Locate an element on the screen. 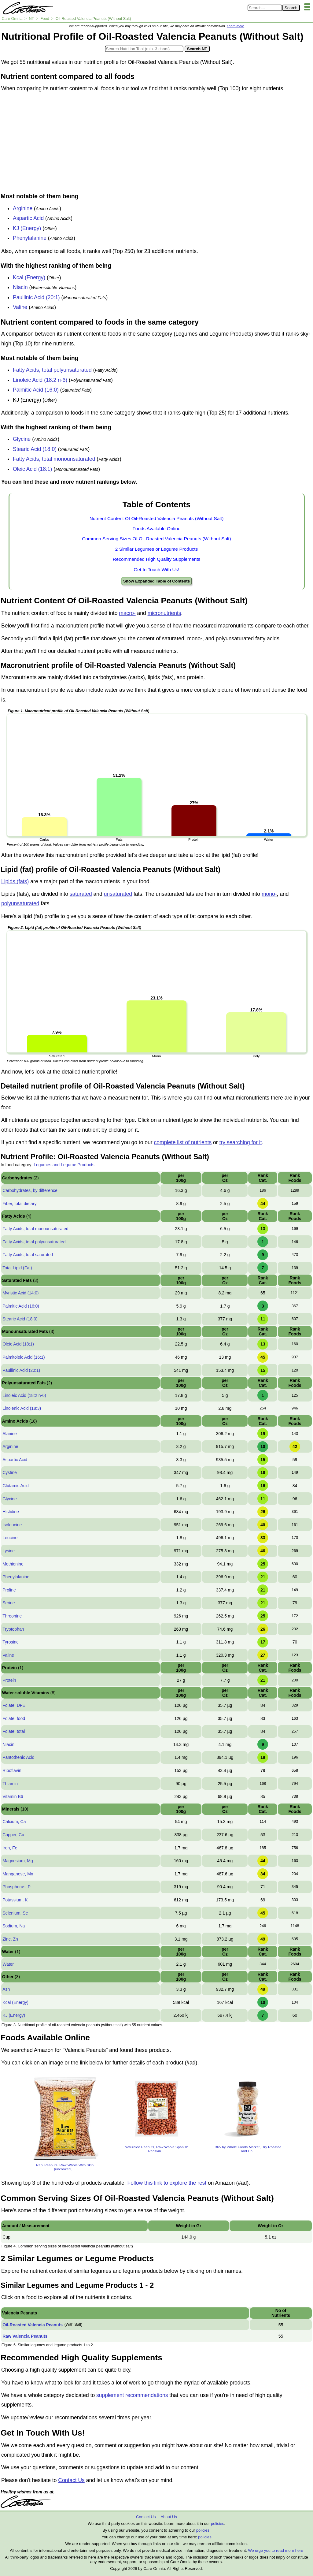 This screenshot has width=313, height=2576. Lysine is located at coordinates (8, 1550).